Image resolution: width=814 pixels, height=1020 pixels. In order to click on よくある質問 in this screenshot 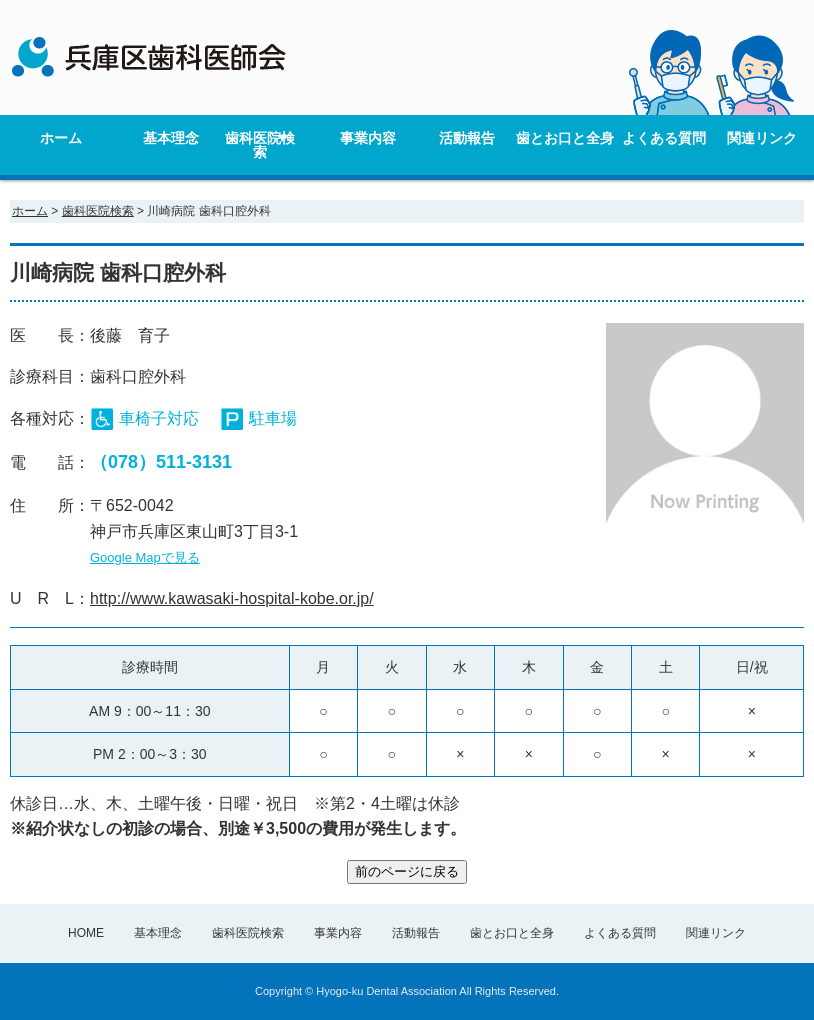, I will do `click(664, 138)`.